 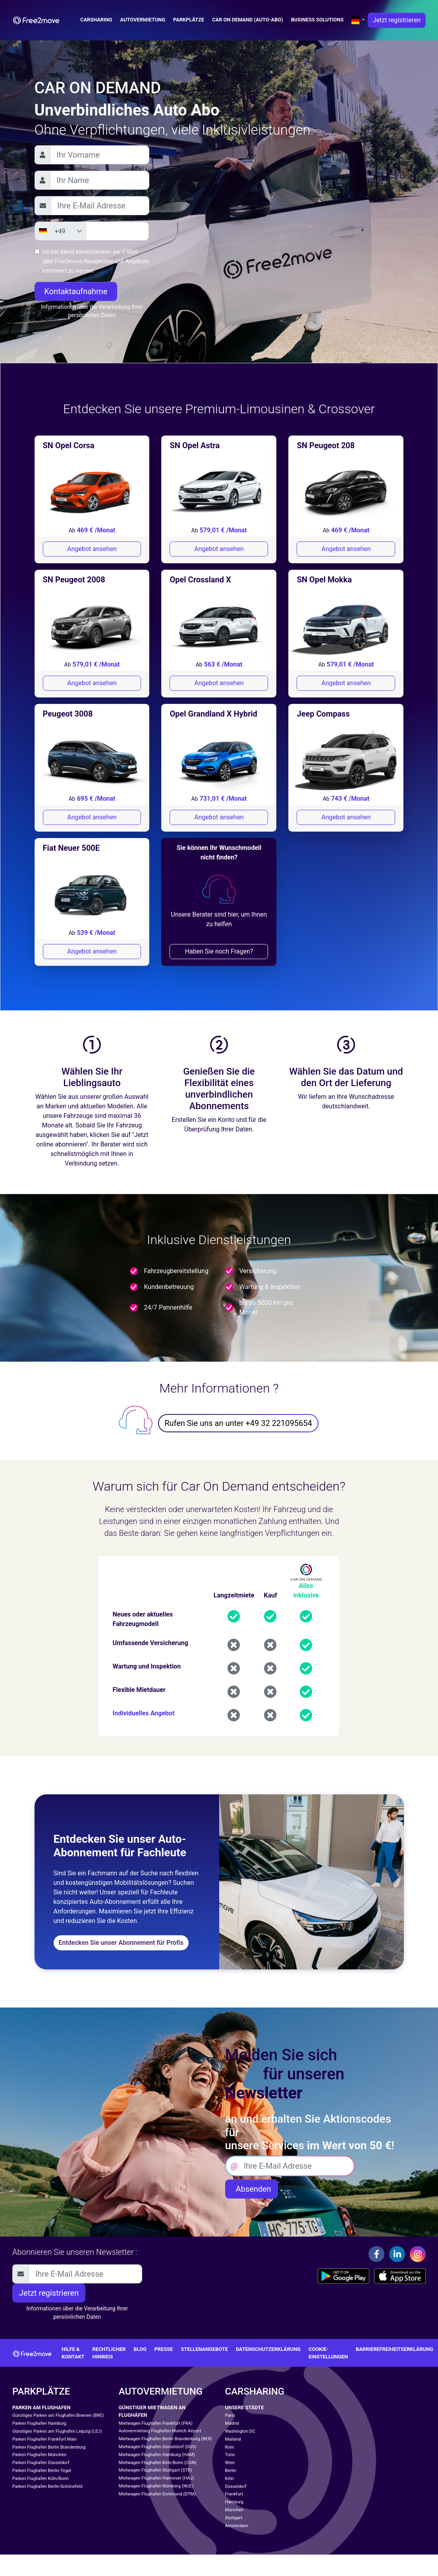 I want to click on Hilfe & Kontakt, so click(x=73, y=2353).